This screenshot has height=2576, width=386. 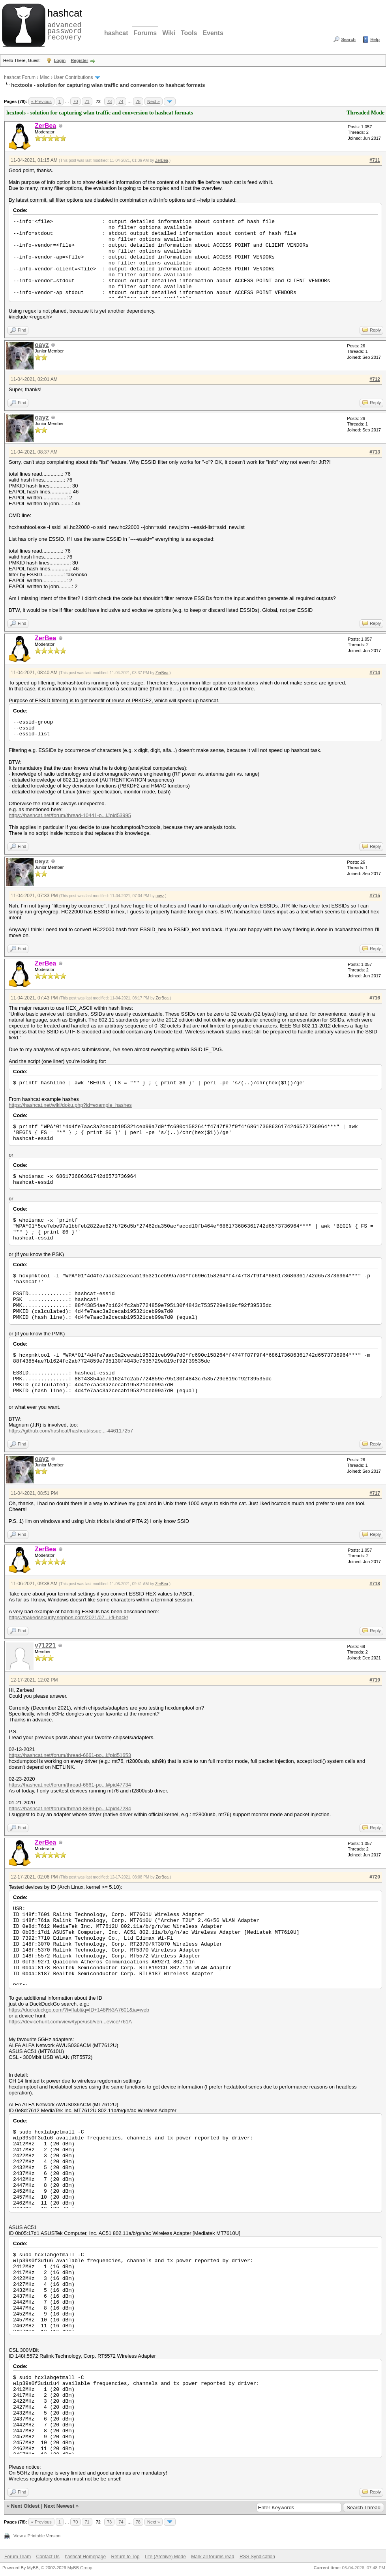 I want to click on Next Oldest, so click(x=25, y=2506).